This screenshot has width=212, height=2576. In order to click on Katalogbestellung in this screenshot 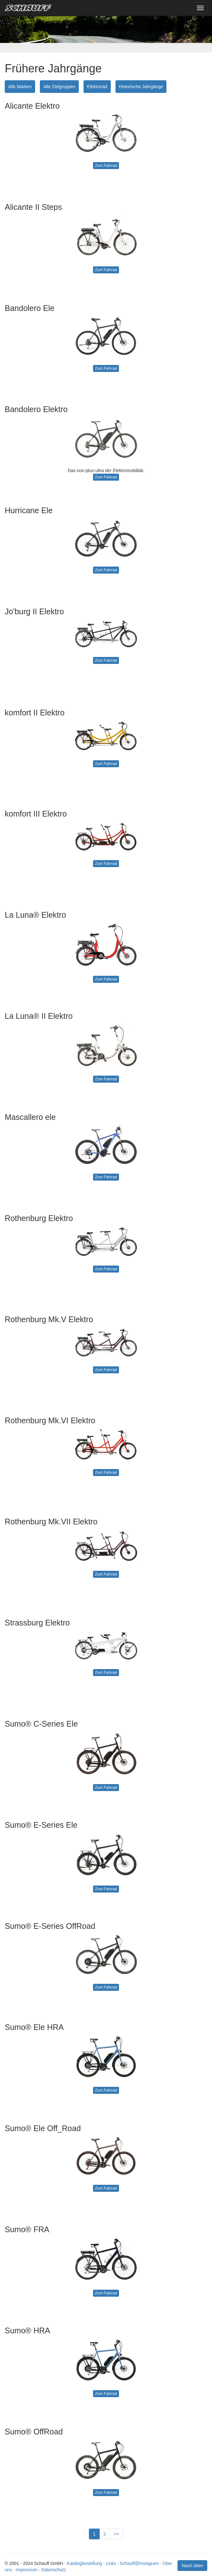, I will do `click(84, 2563)`.